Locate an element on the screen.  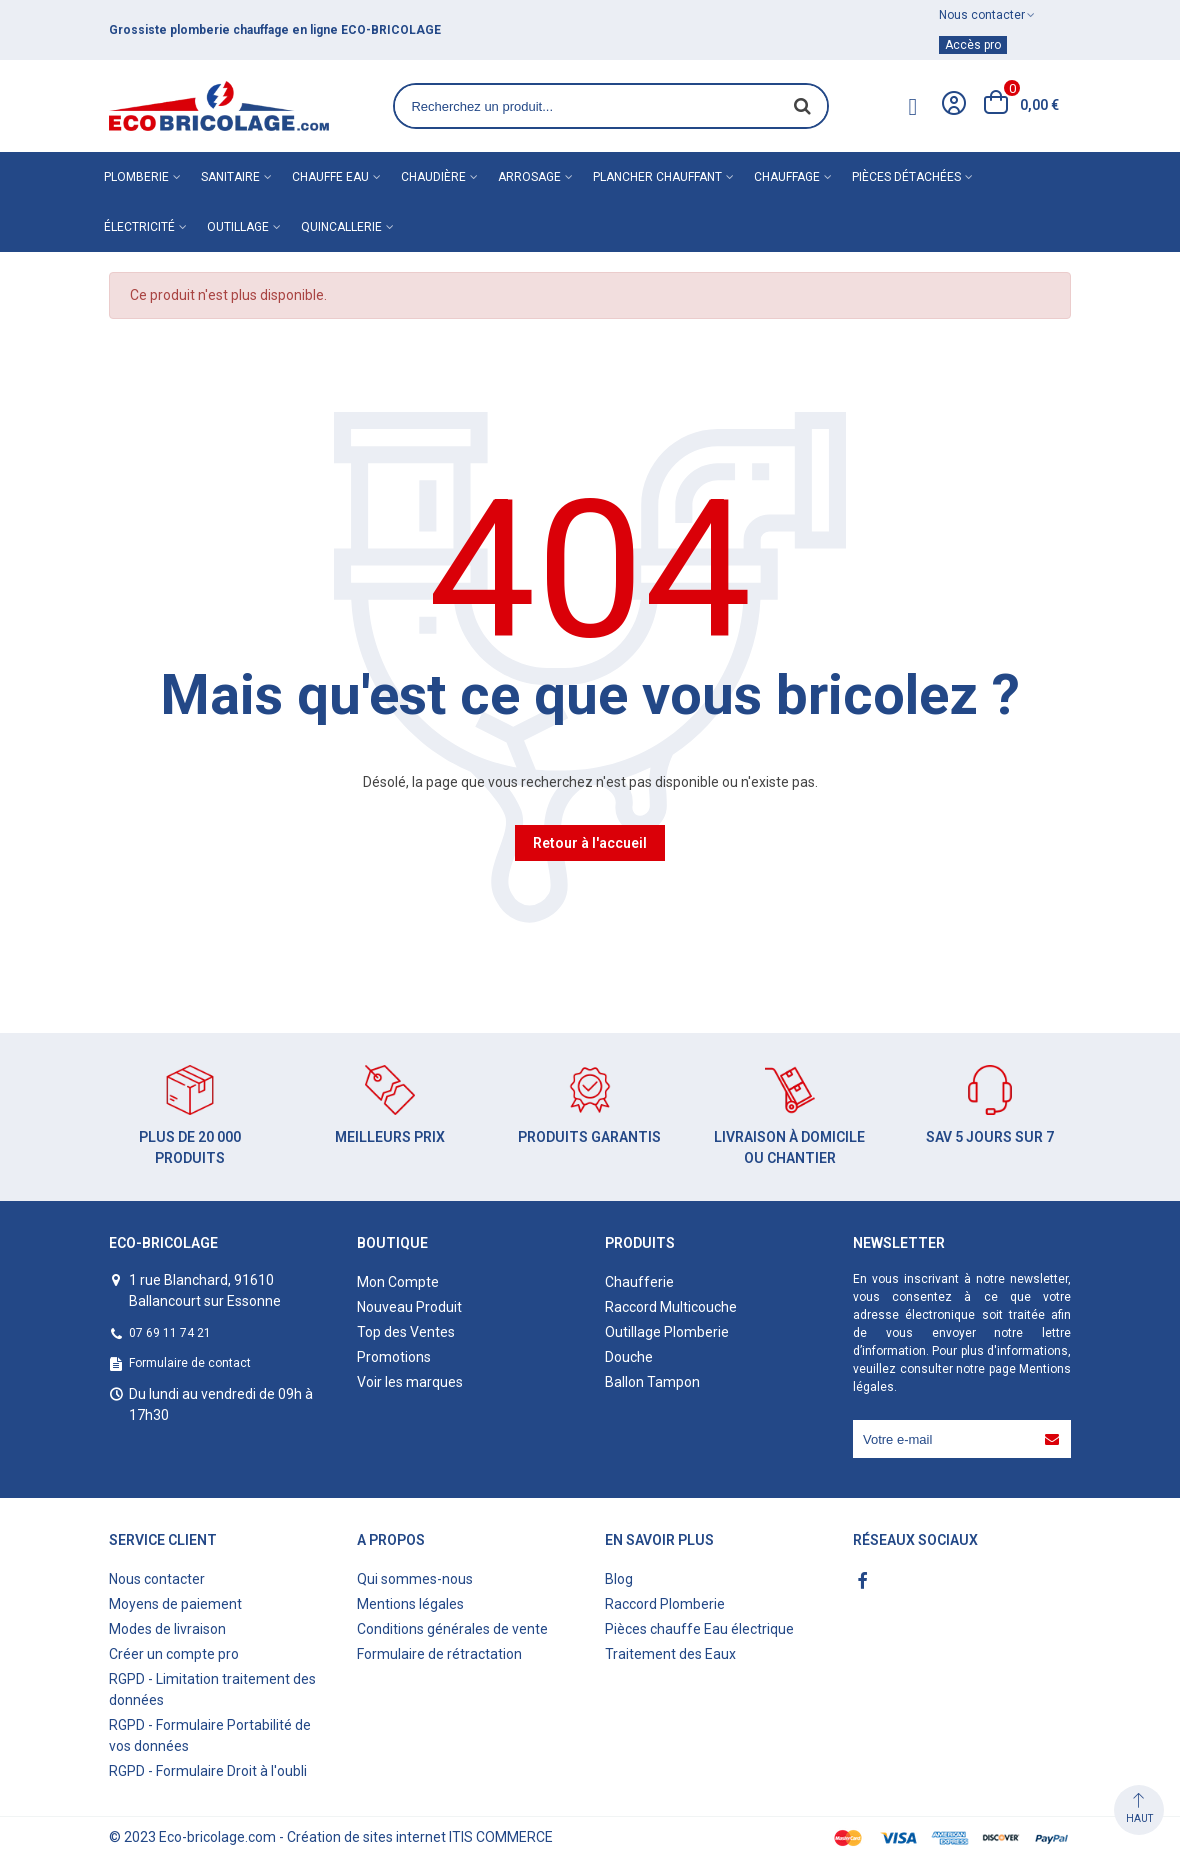
Blog is located at coordinates (619, 1579).